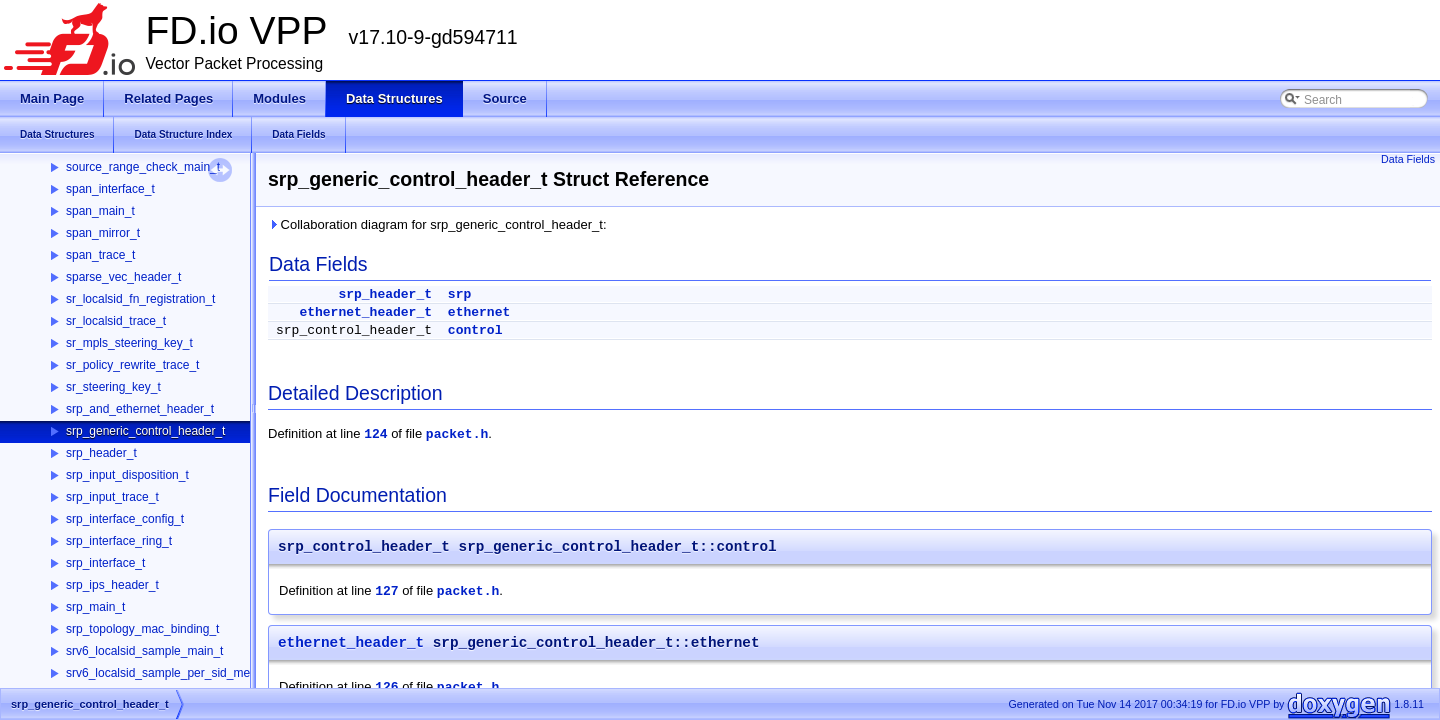 The width and height of the screenshot is (1440, 720). What do you see at coordinates (123, 277) in the screenshot?
I see `sparse_vec_header_t` at bounding box center [123, 277].